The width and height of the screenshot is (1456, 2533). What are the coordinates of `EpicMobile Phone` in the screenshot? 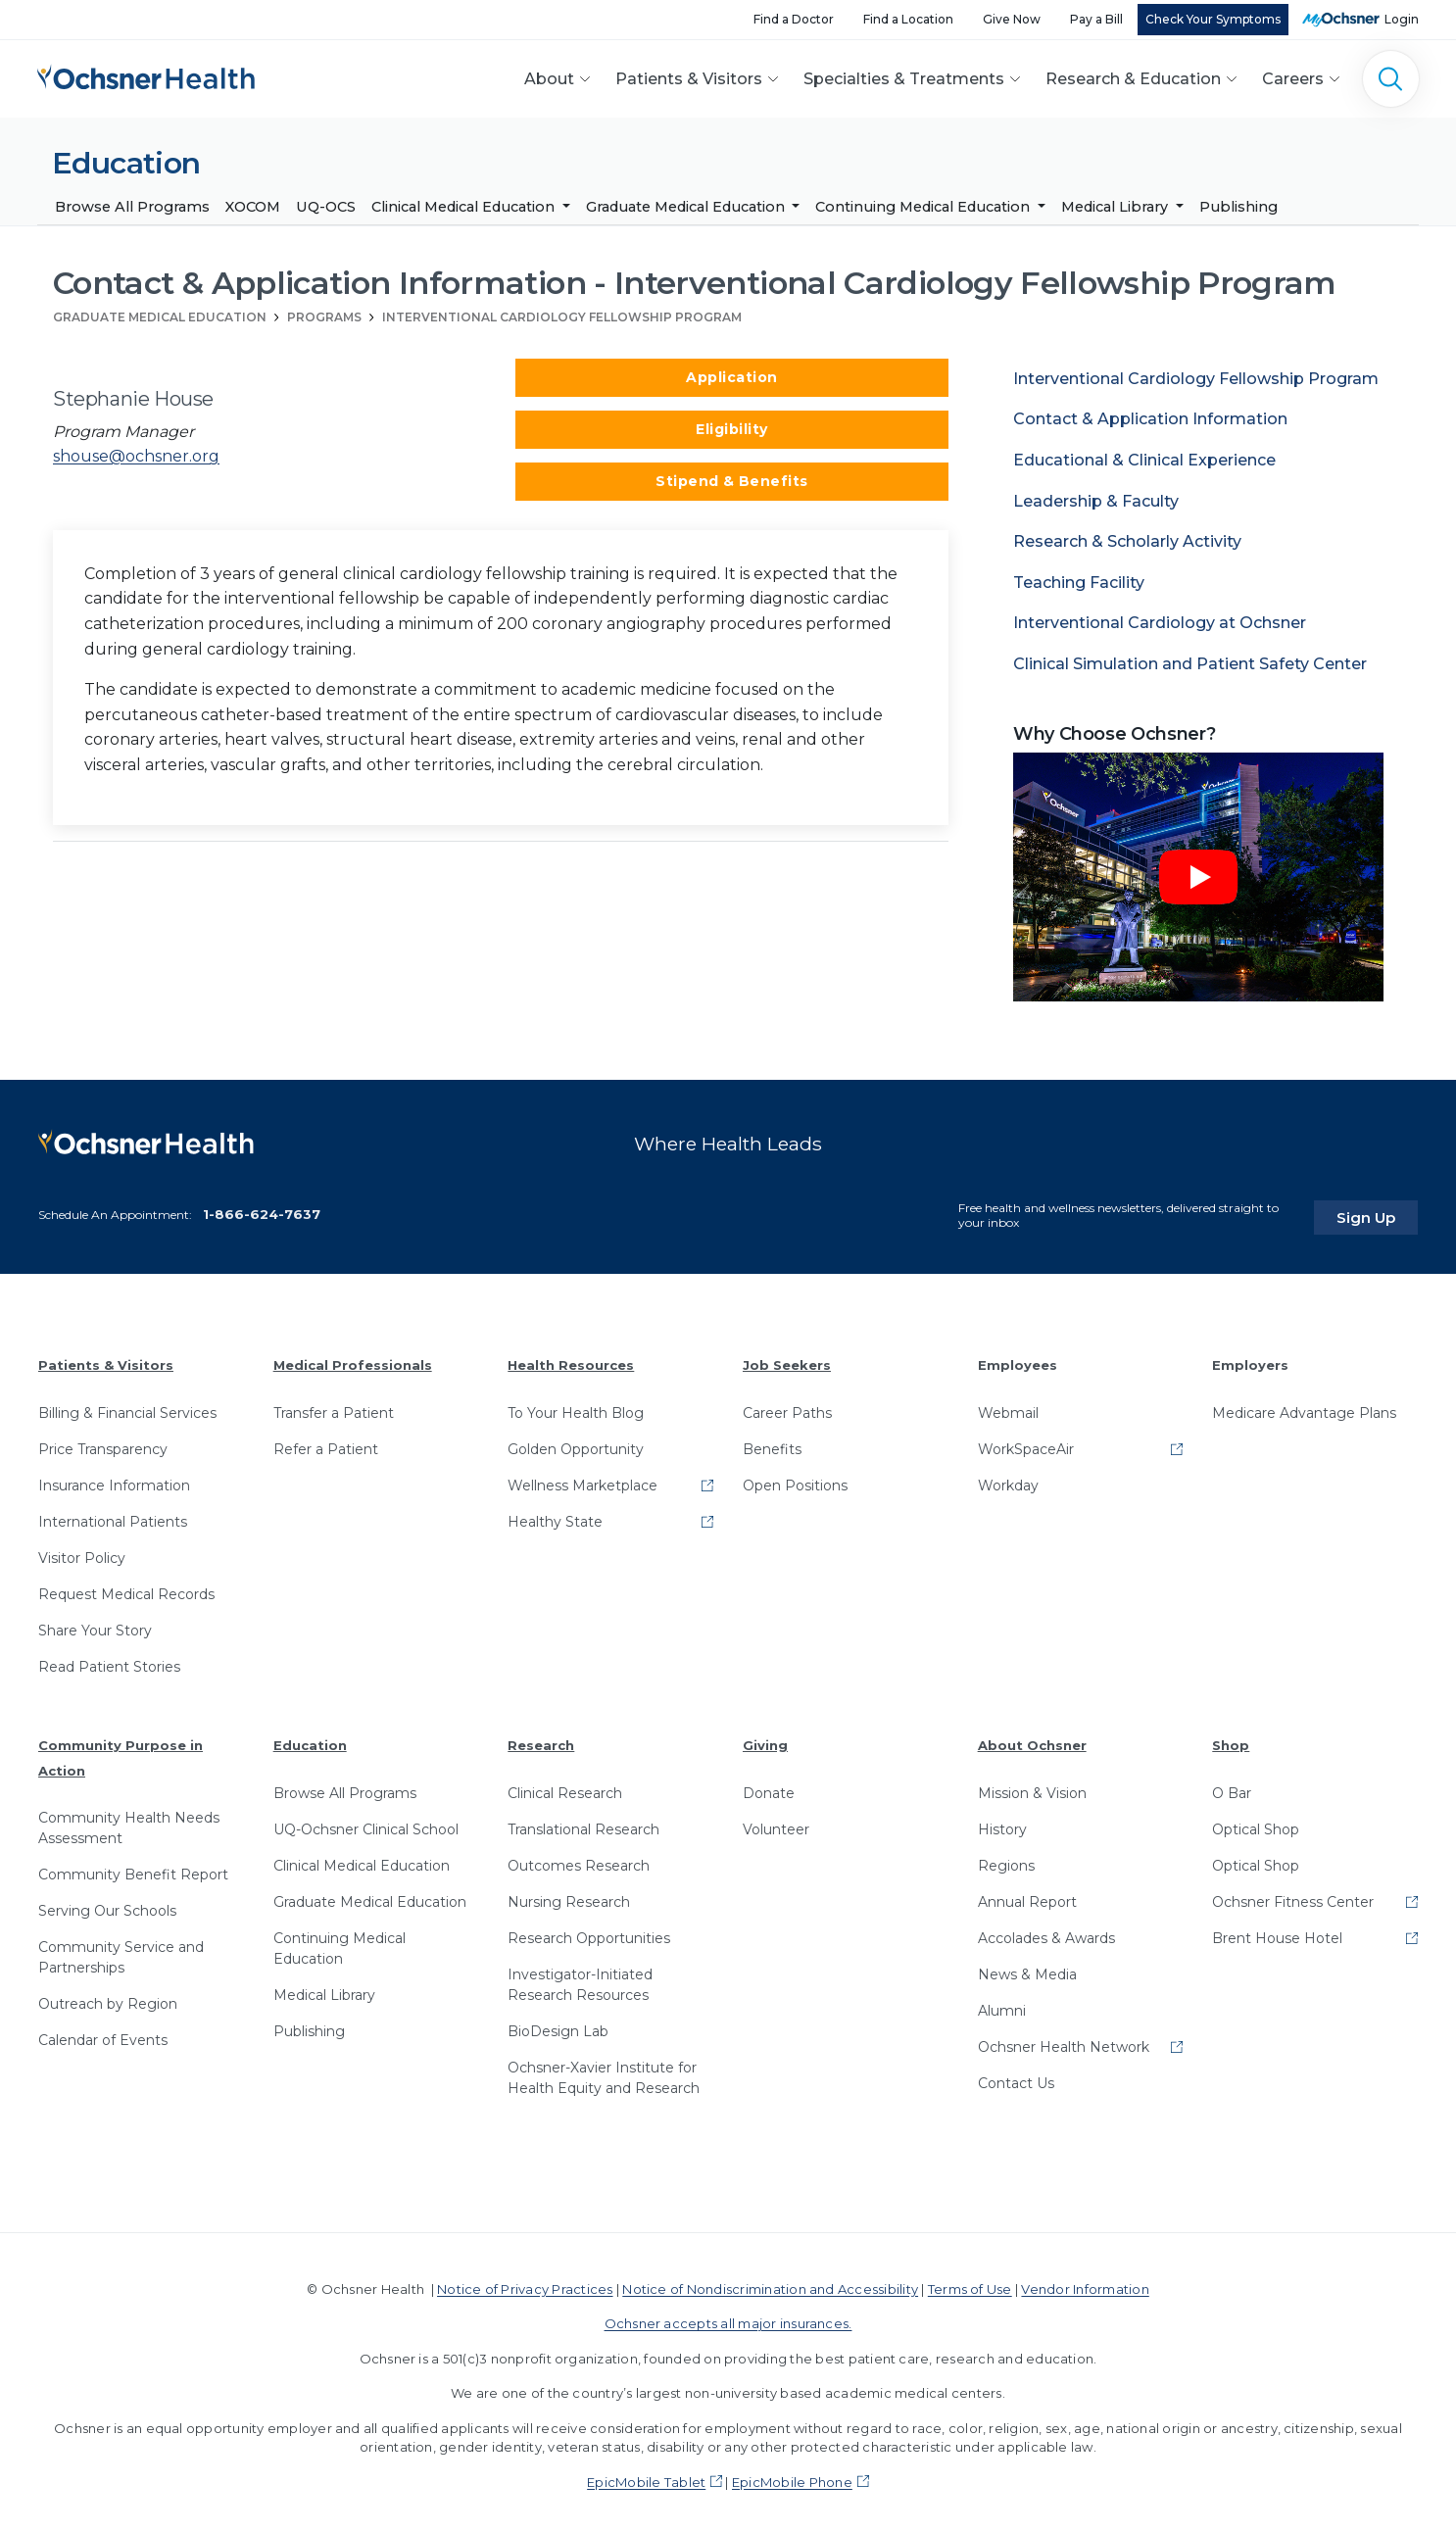 It's located at (792, 2476).